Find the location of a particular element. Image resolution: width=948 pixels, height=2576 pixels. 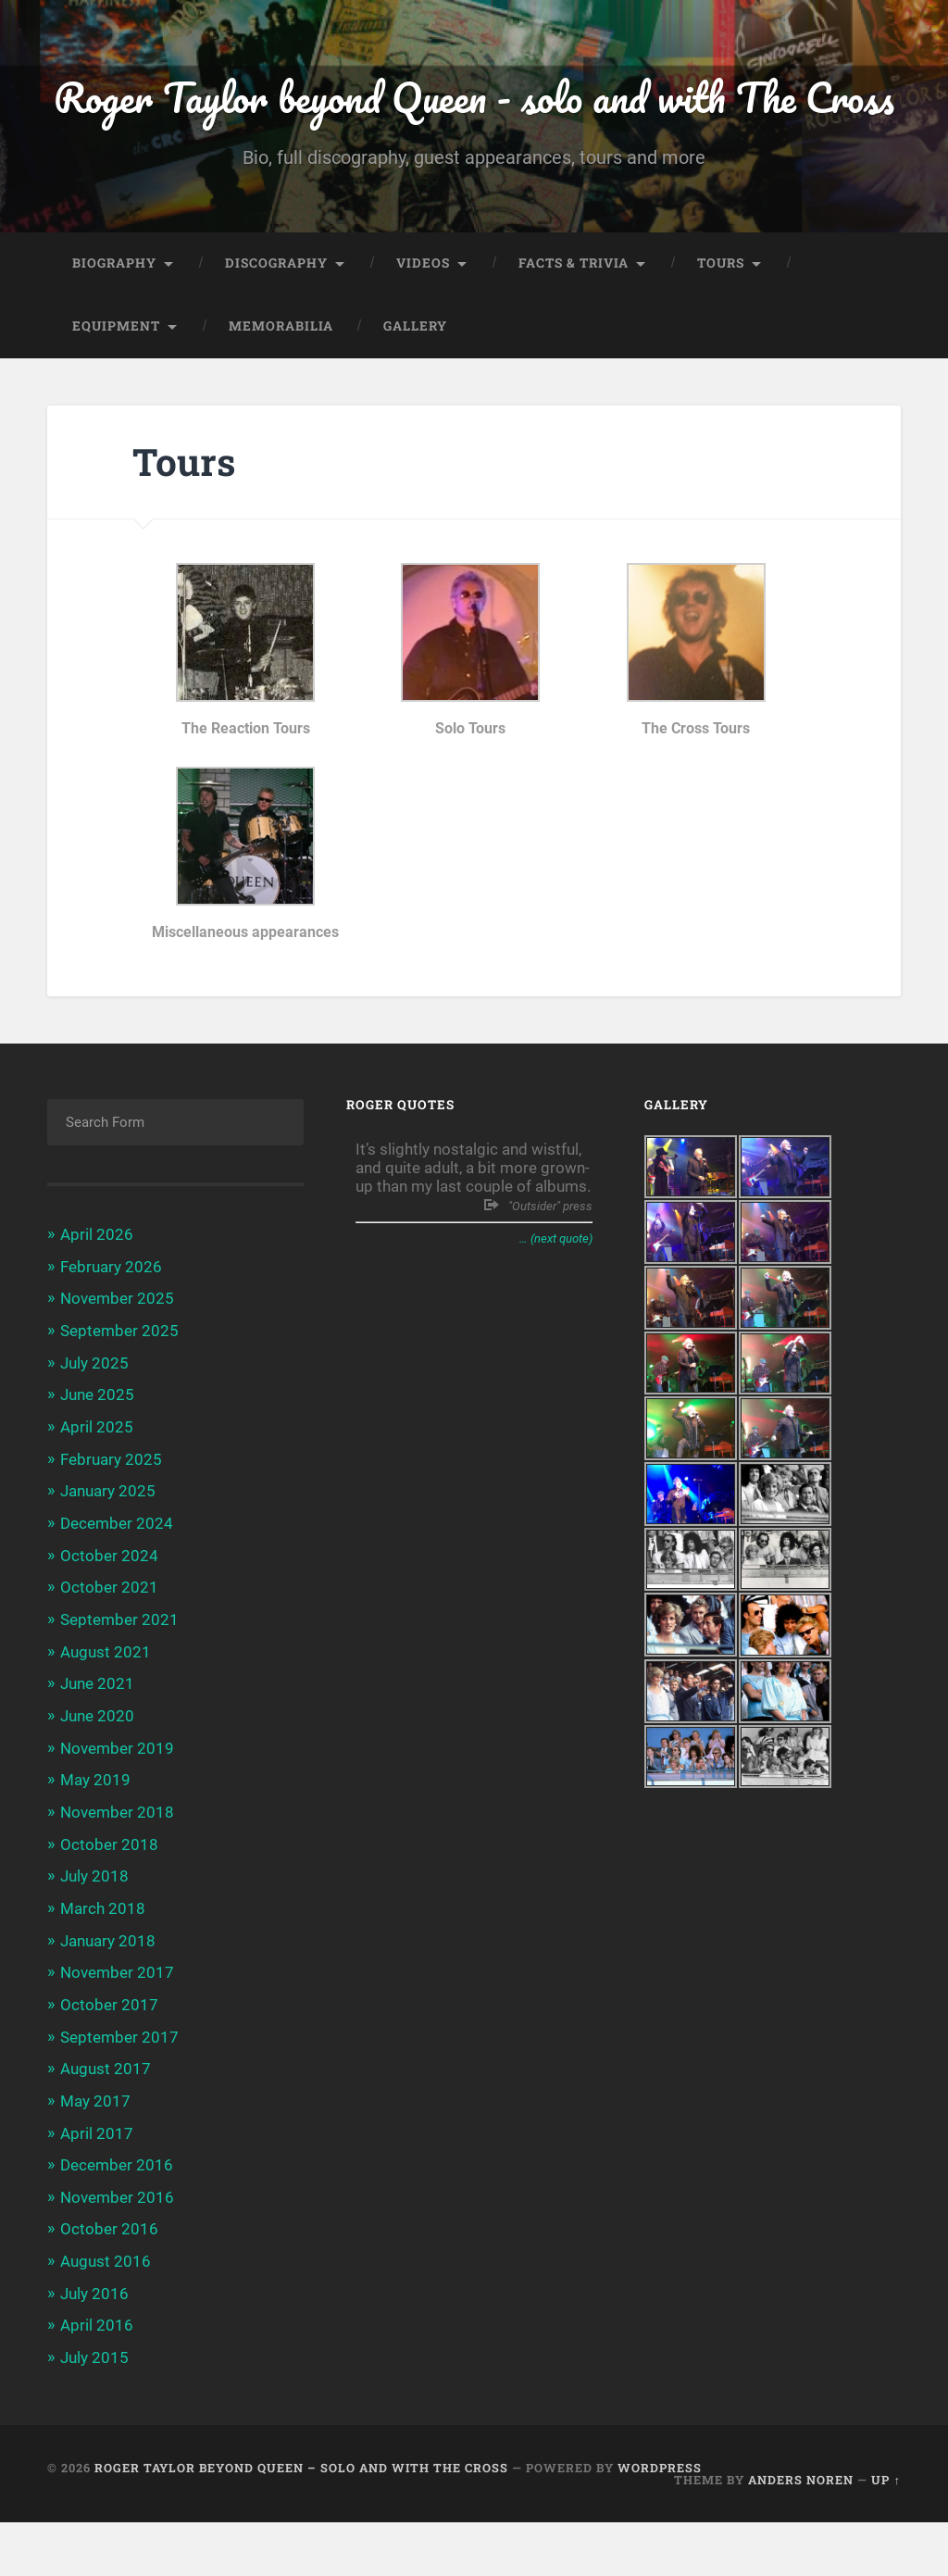

June 2025 is located at coordinates (97, 1460).